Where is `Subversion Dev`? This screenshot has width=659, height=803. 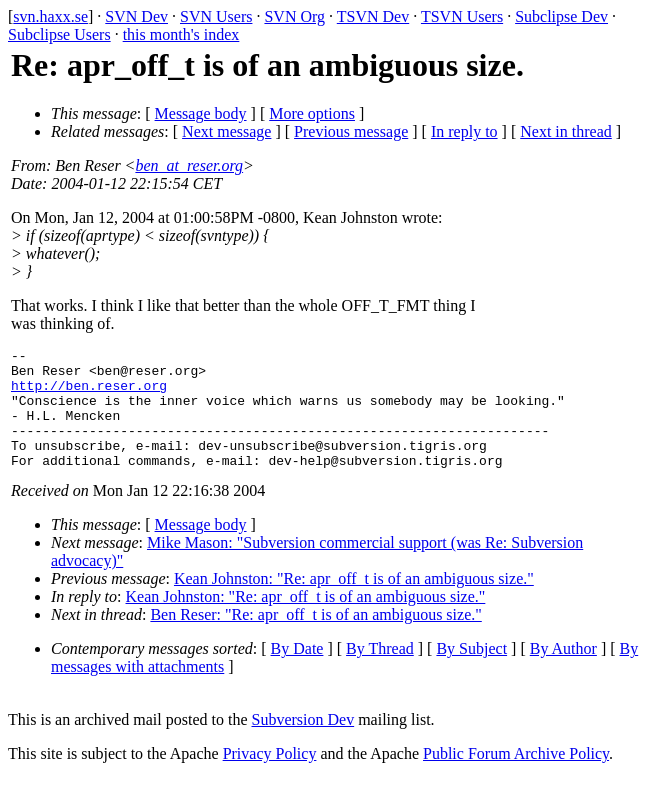 Subversion Dev is located at coordinates (303, 743).